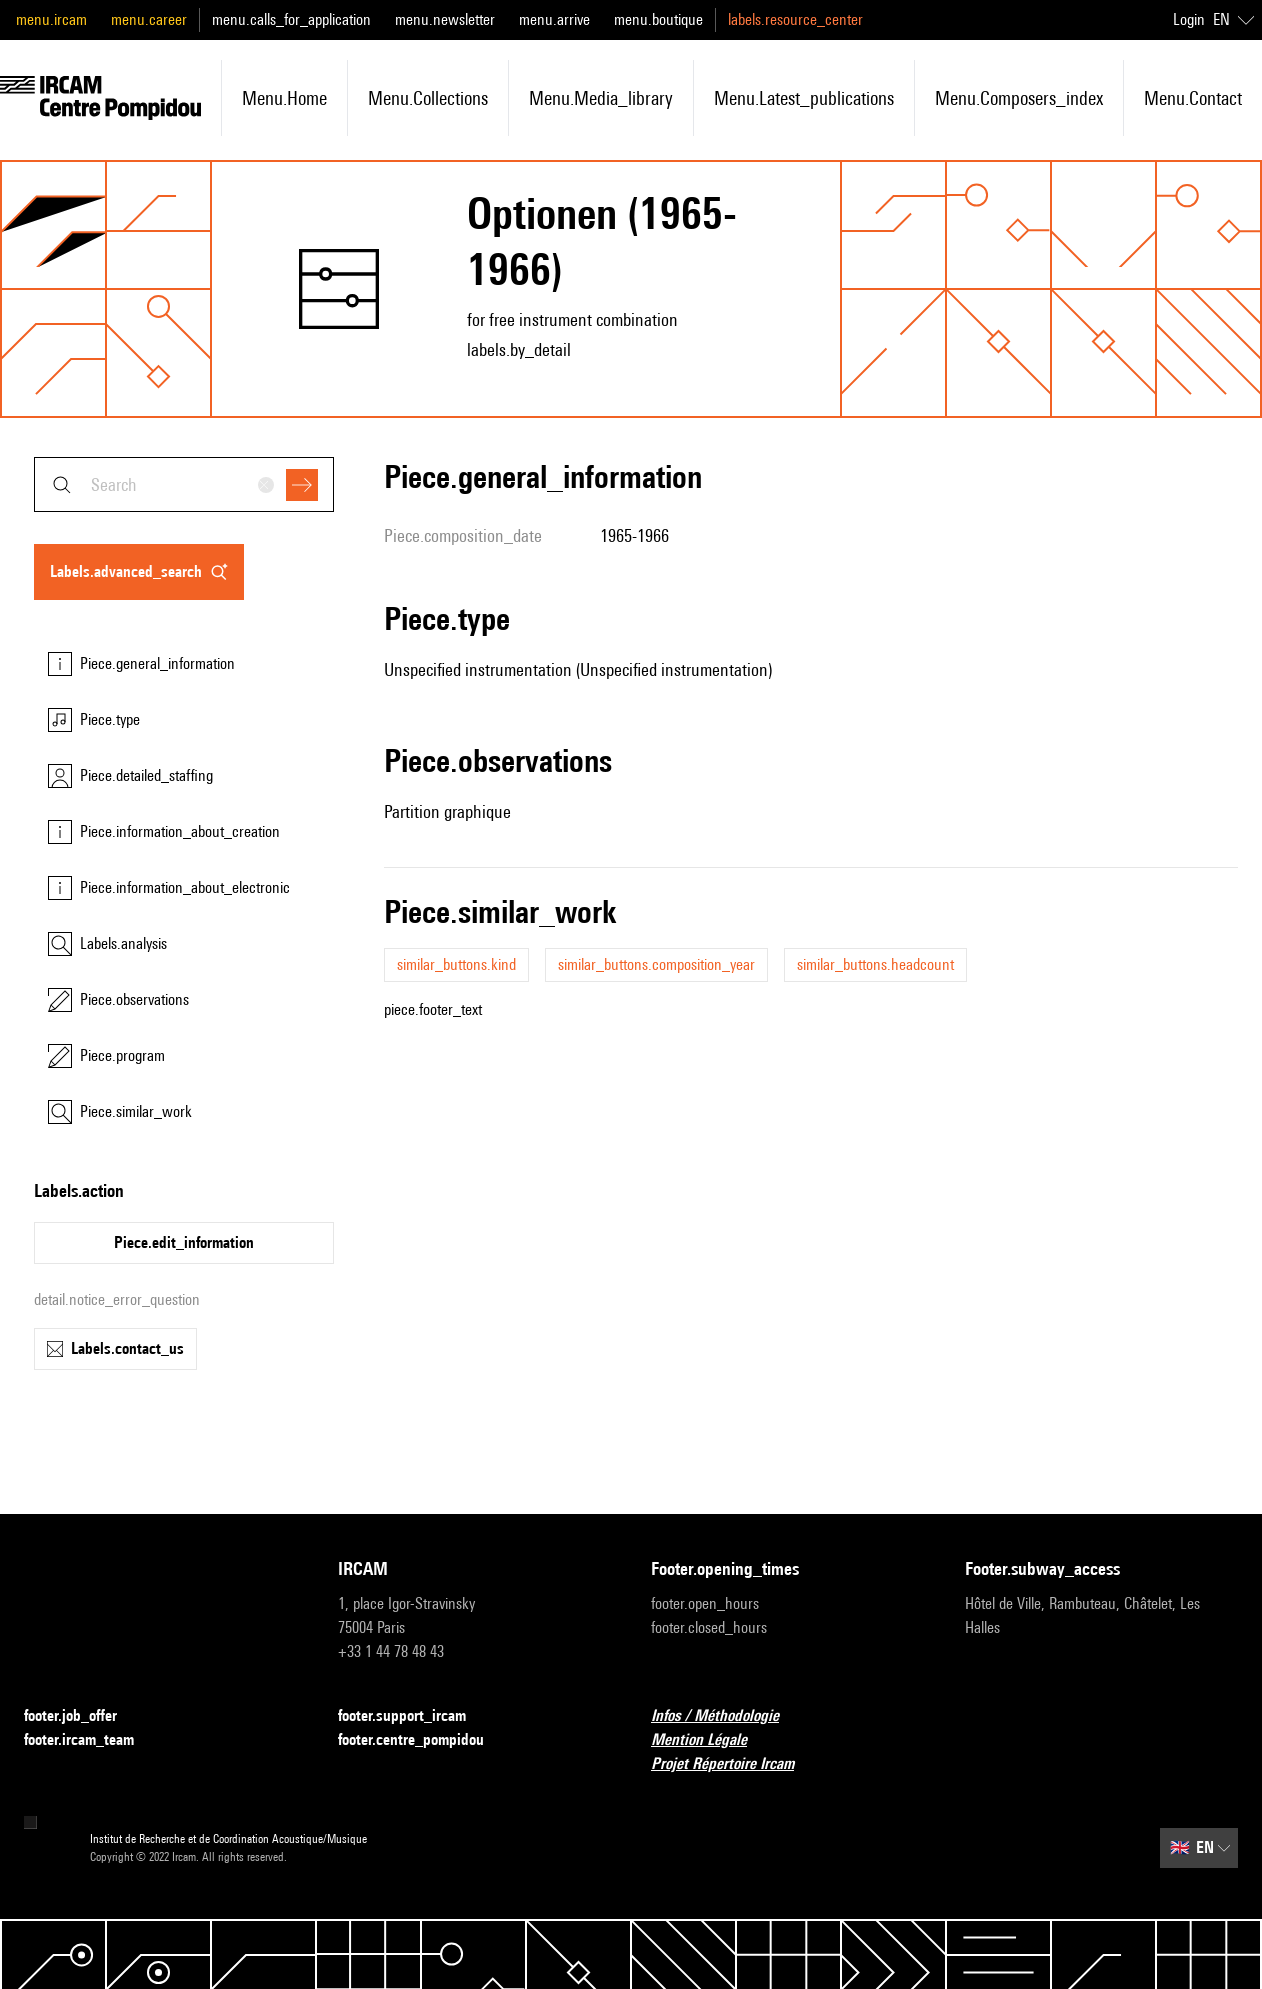 This screenshot has width=1262, height=1989. Describe the element at coordinates (51, 19) in the screenshot. I see `menu.ircam` at that location.